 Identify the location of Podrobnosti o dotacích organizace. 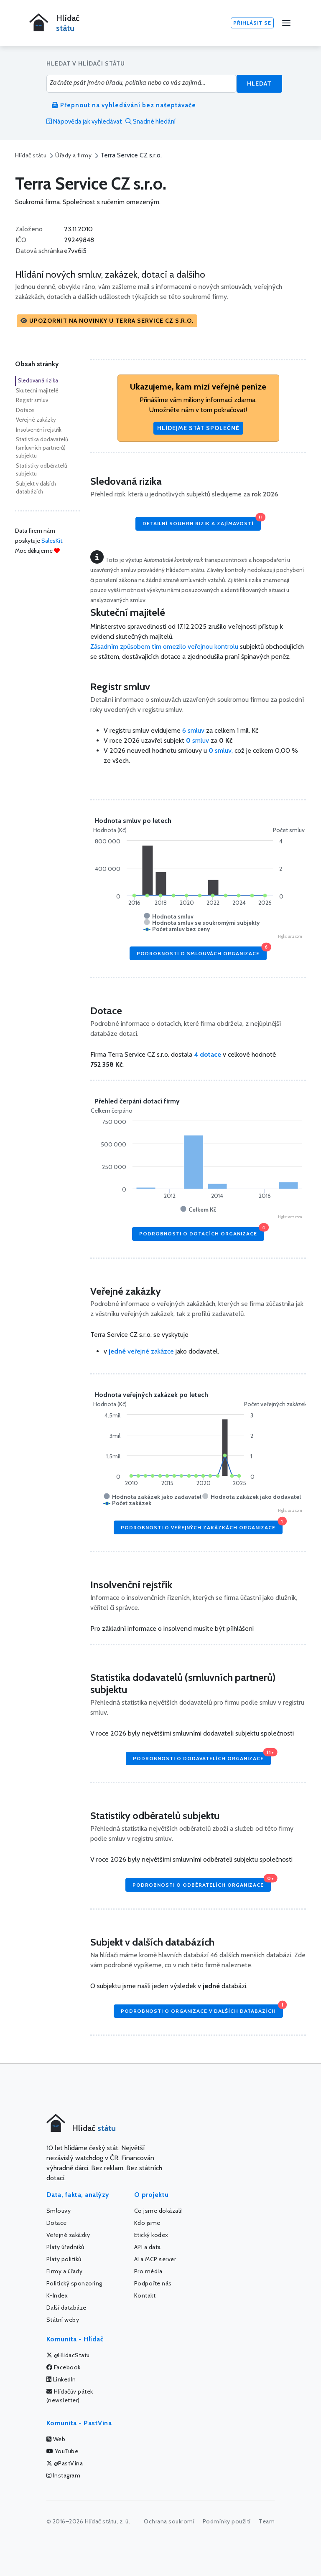
(201, 1232).